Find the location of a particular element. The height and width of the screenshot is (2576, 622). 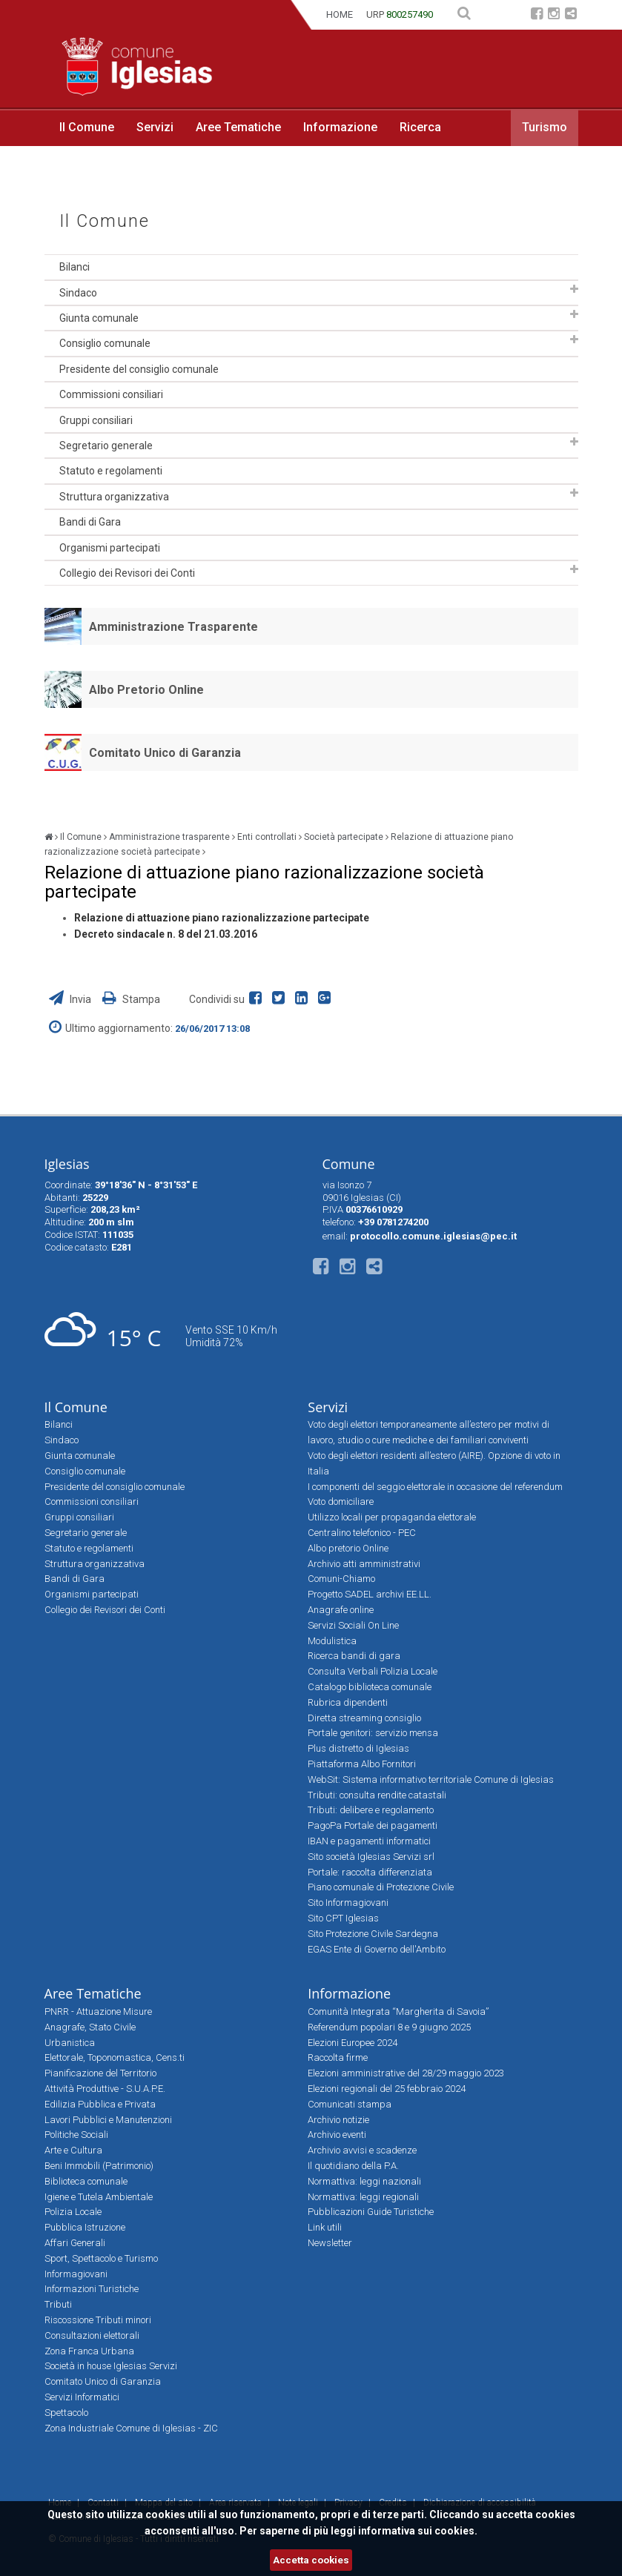

Normattiva: leggi regionali is located at coordinates (363, 2196).